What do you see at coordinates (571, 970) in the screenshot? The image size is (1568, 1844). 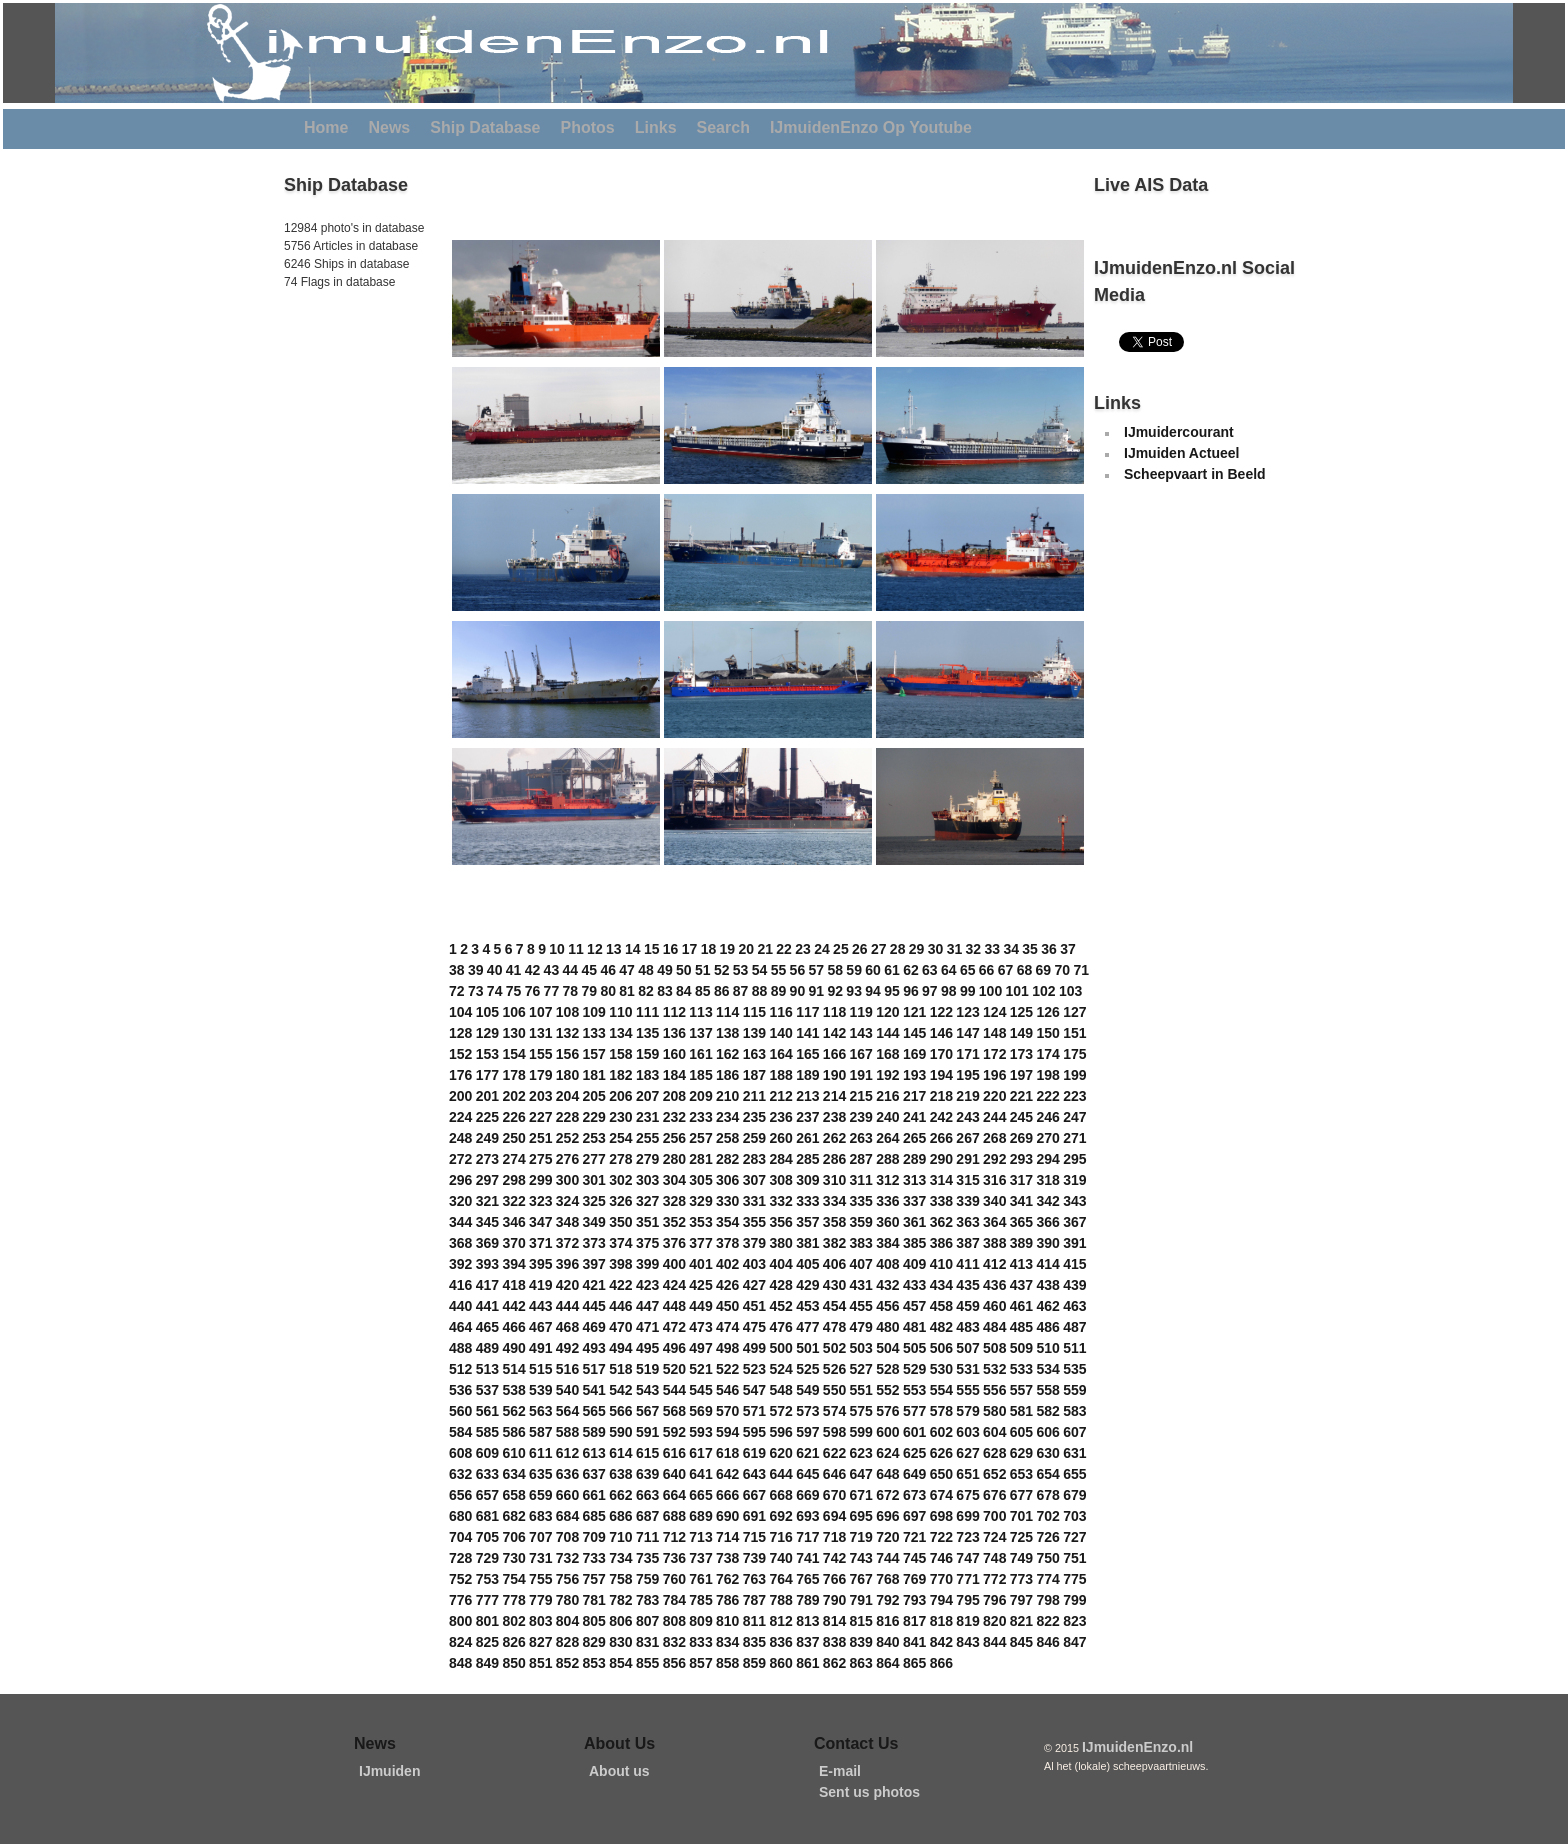 I see `44` at bounding box center [571, 970].